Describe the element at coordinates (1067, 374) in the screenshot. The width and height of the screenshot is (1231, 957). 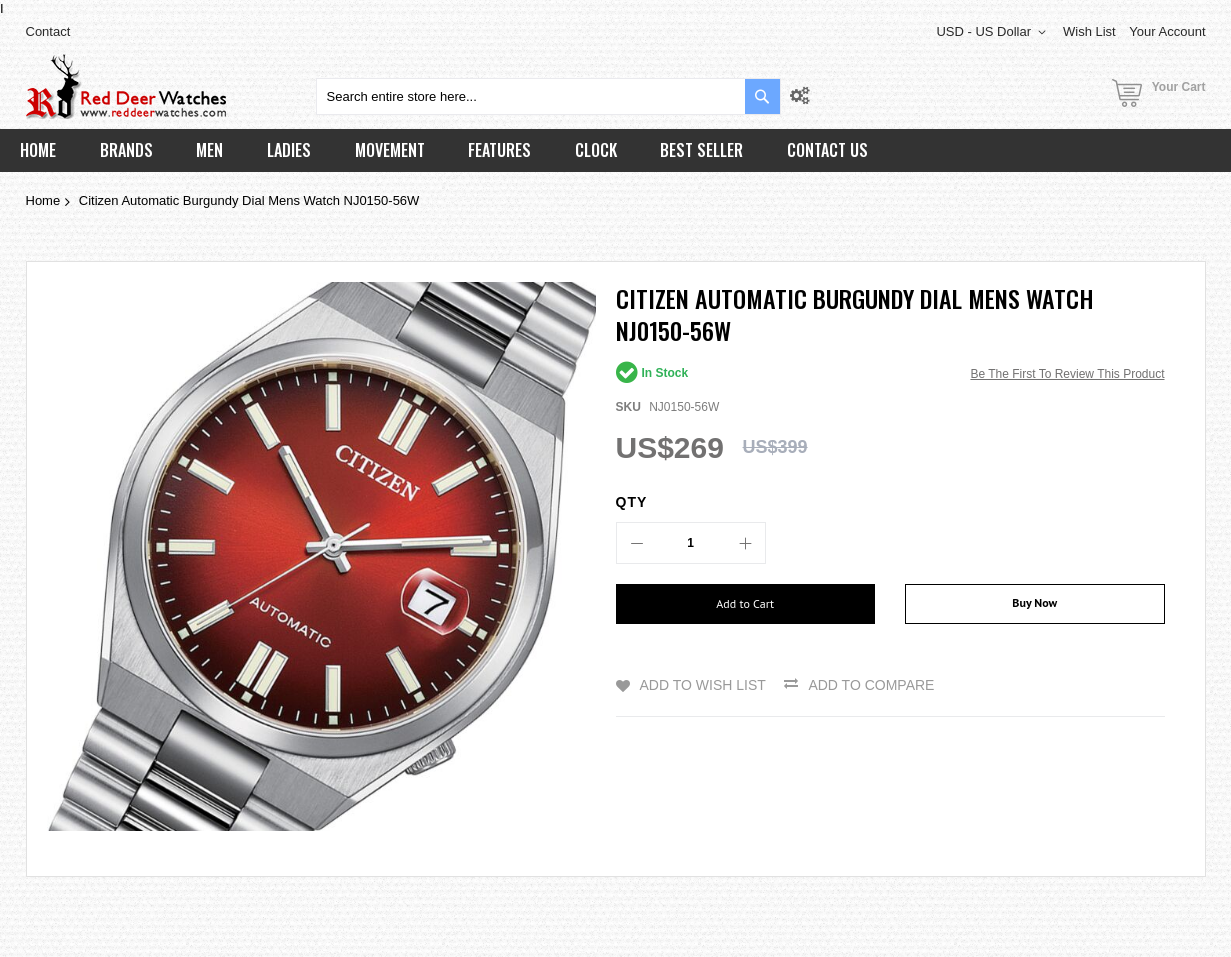
I see `Be the first to review this product` at that location.